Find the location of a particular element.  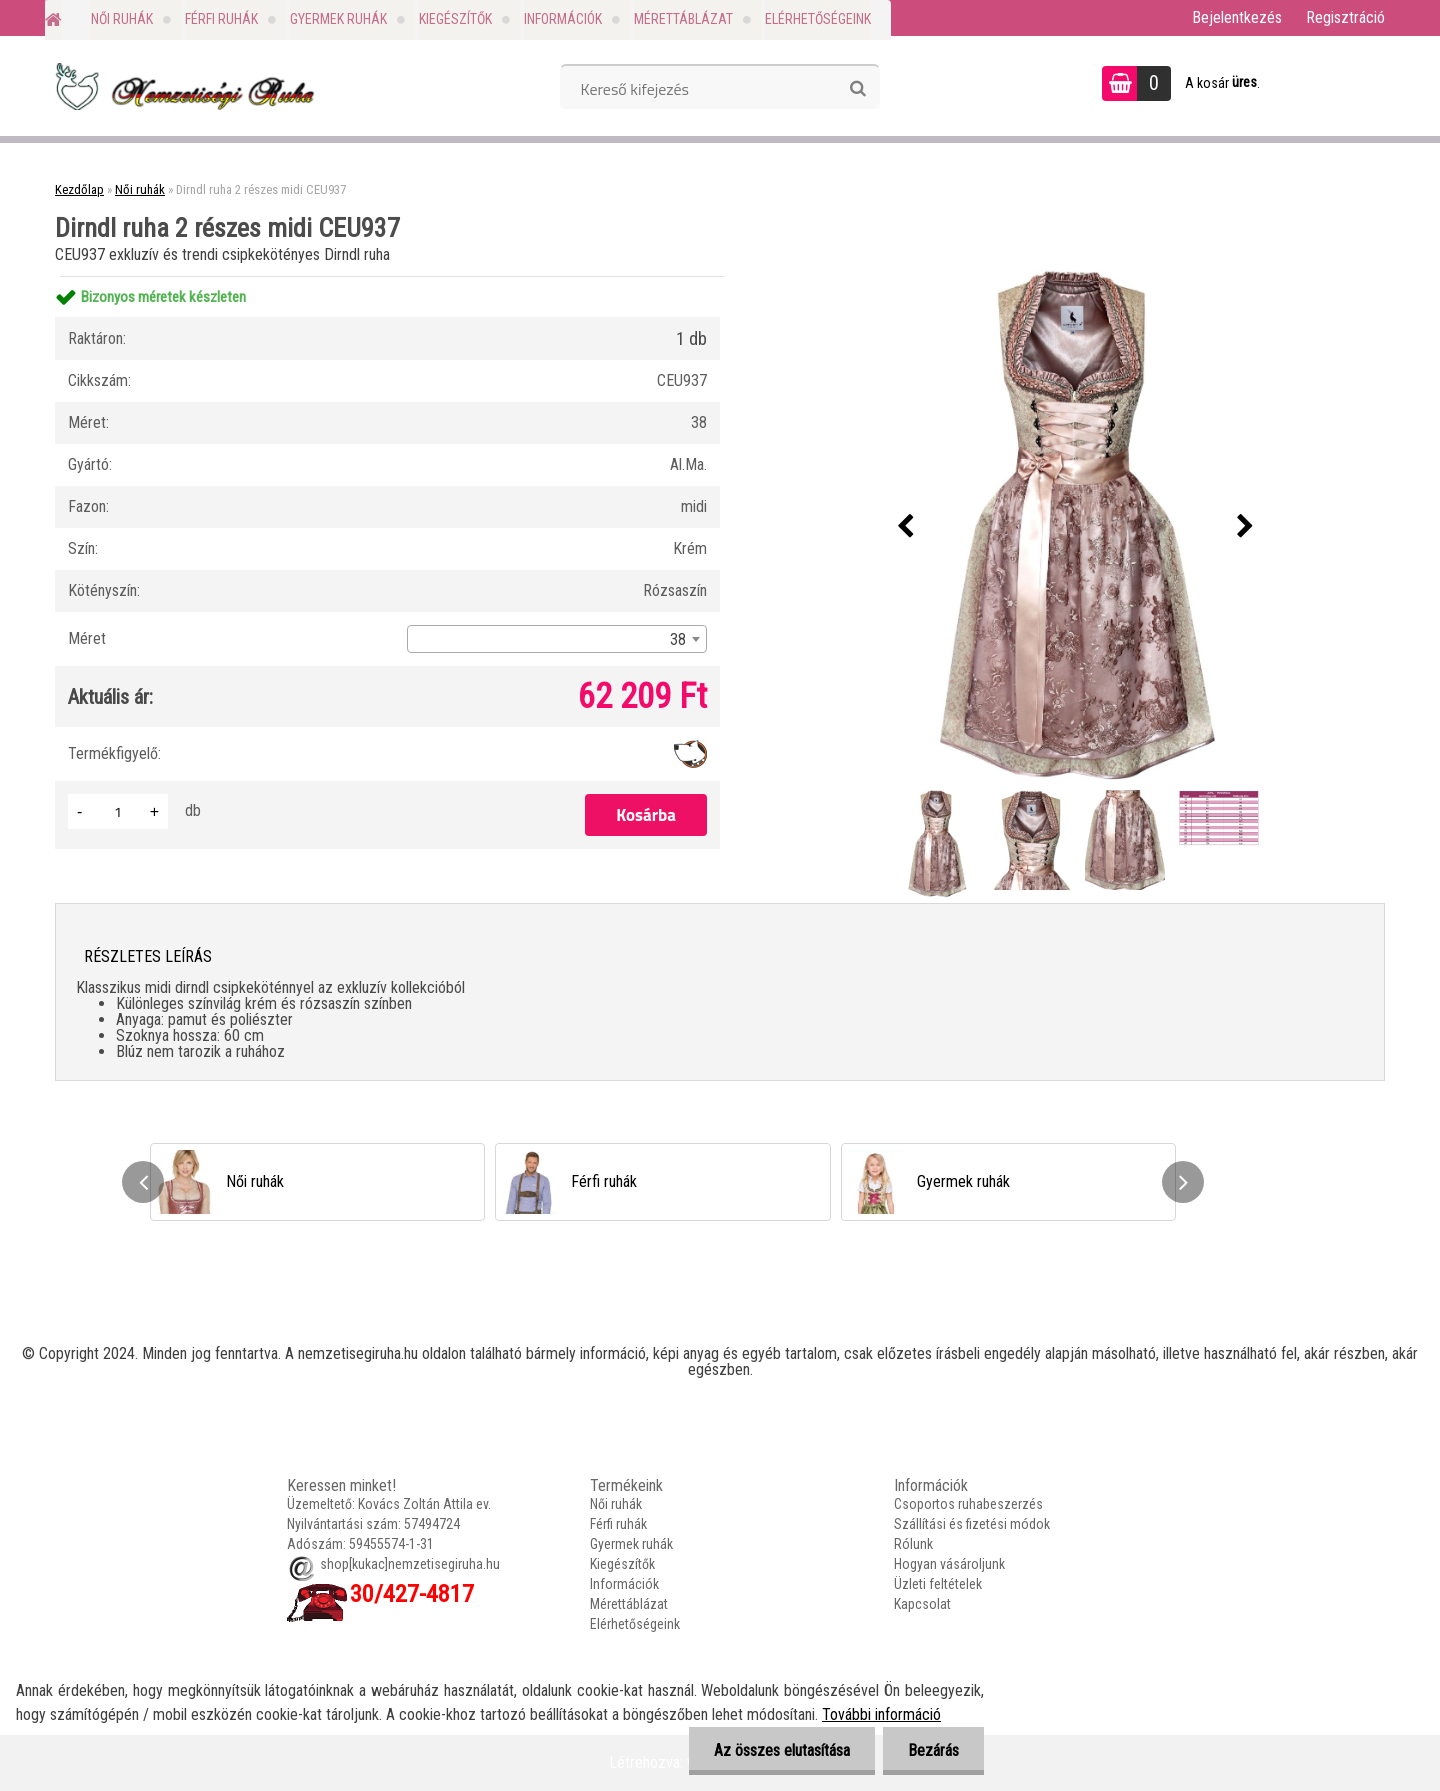

[kusy] is located at coordinates (118, 811).